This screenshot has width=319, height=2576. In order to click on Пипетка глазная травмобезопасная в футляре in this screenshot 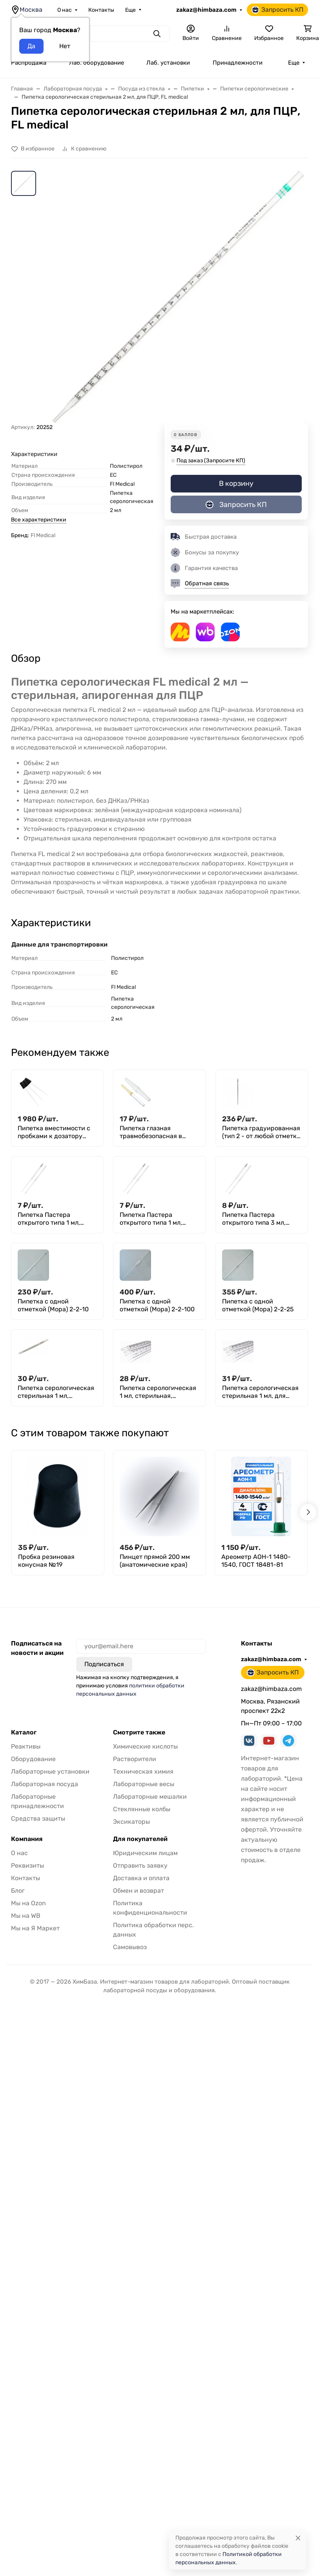, I will do `click(151, 1132)`.